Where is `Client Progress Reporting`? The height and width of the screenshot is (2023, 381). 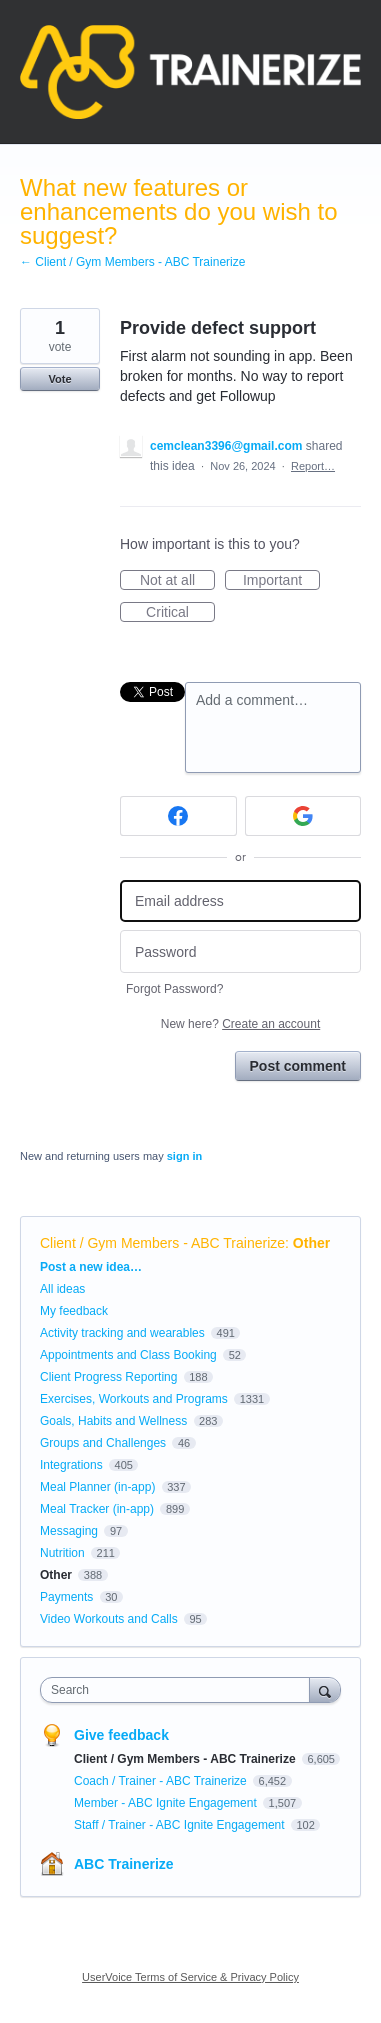 Client Progress Reporting is located at coordinates (108, 1377).